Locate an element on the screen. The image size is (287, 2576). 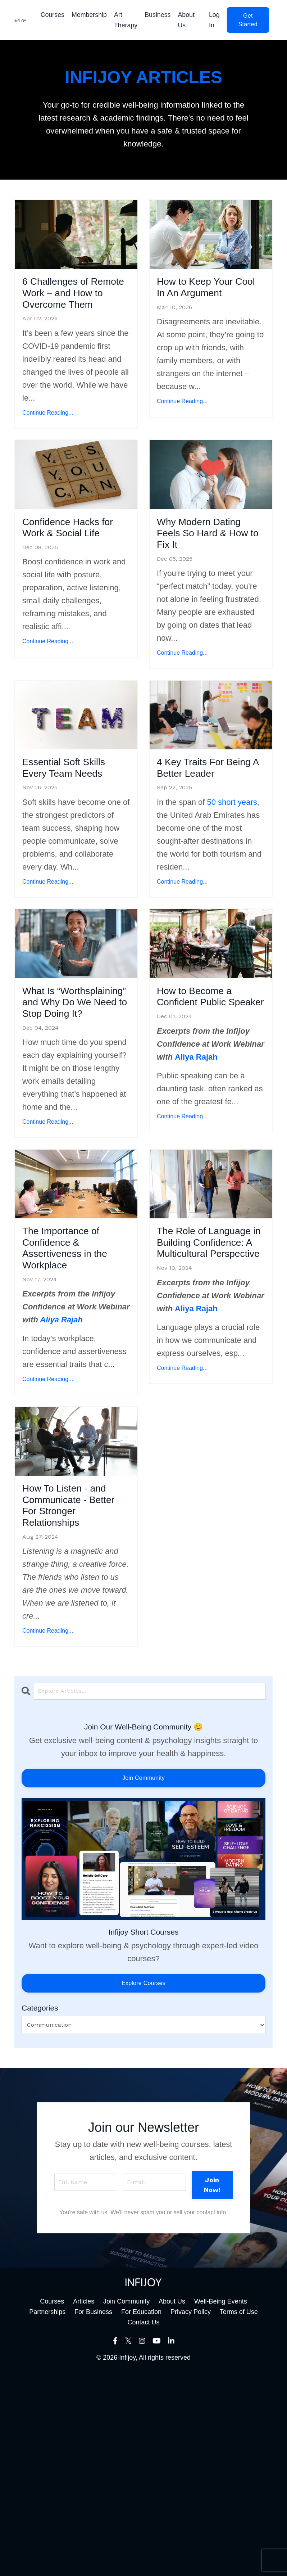
The Role of Language in Building Confidence: A Multicultural Perspective is located at coordinates (197, 1395).